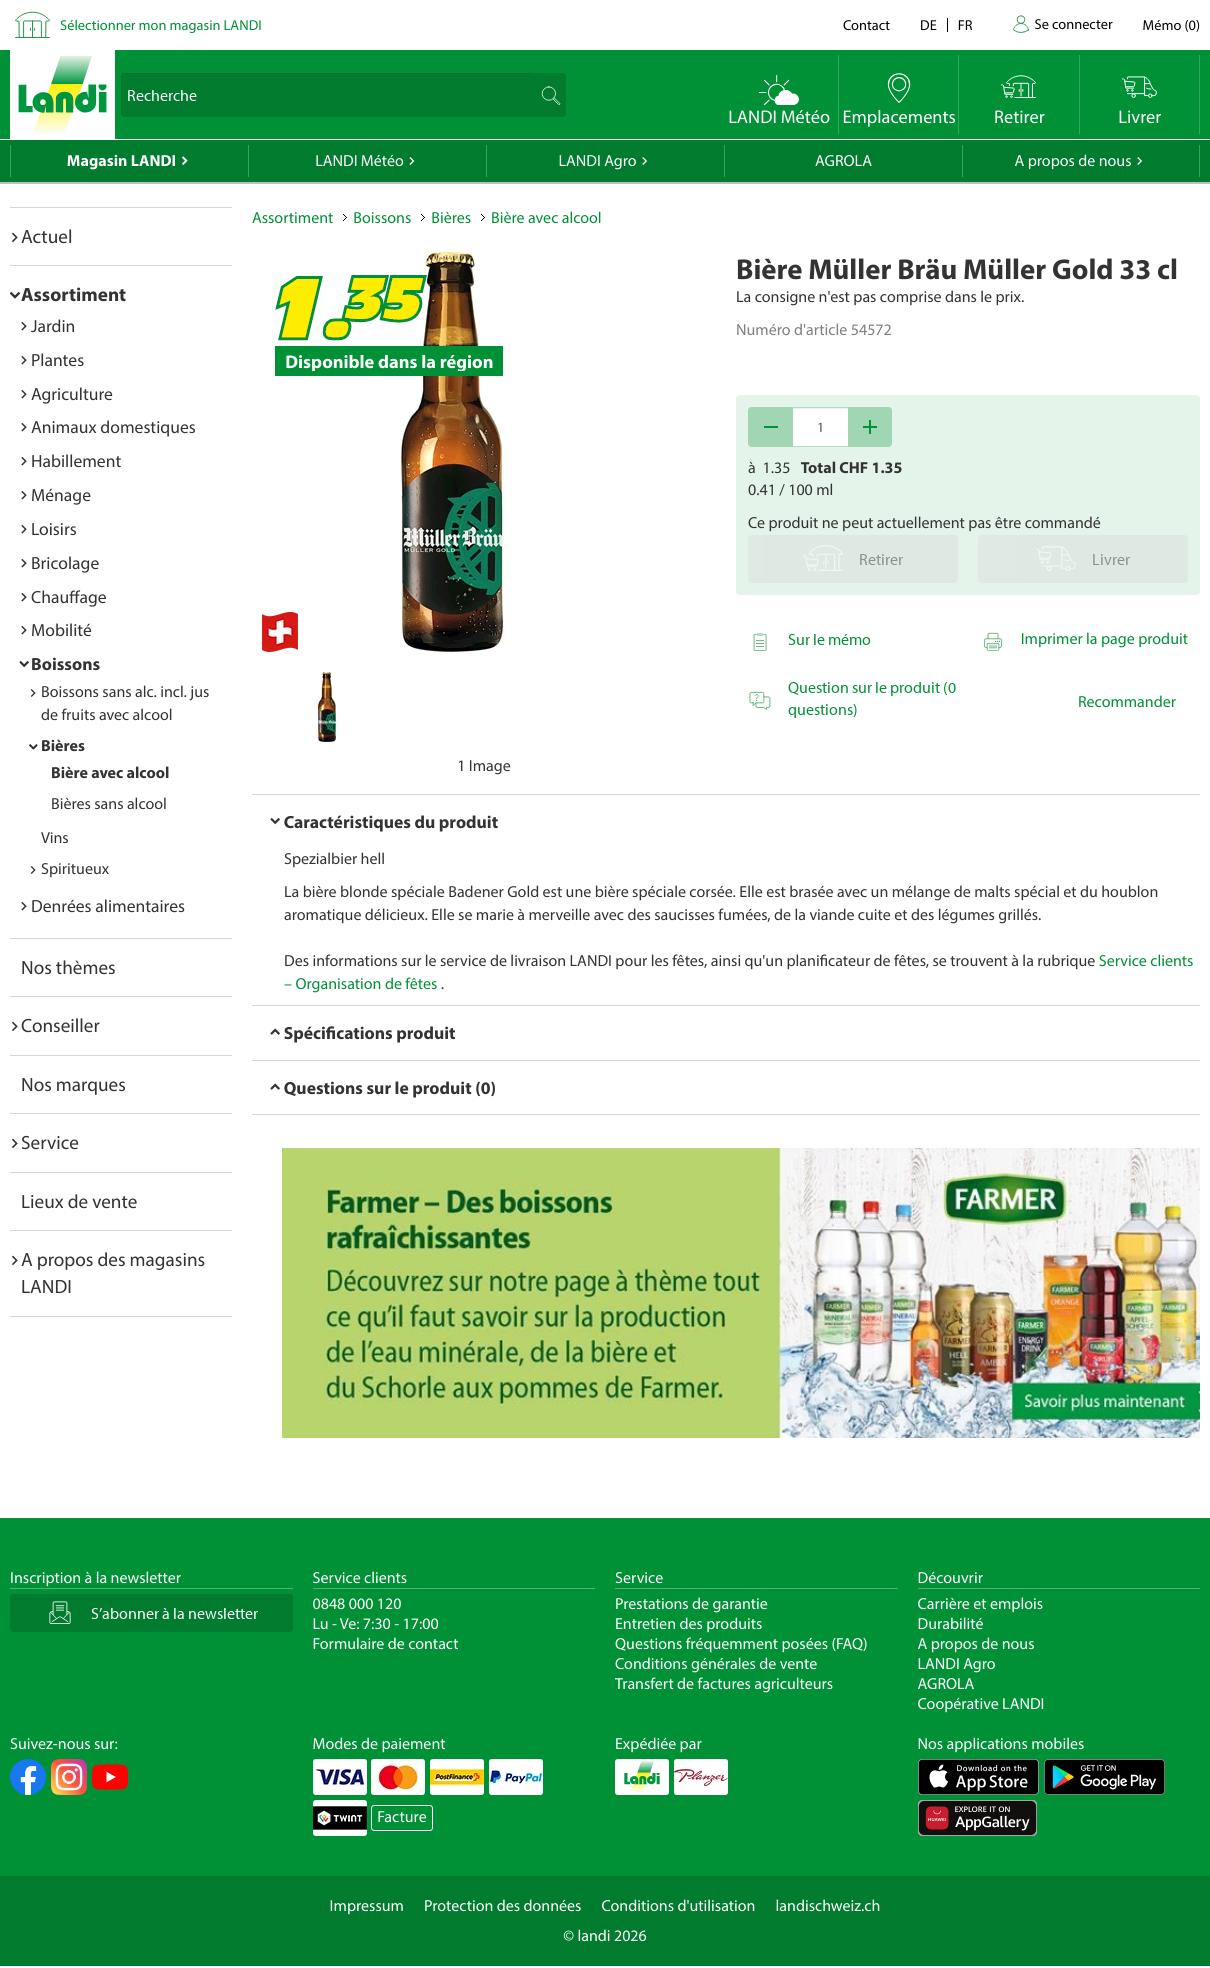  Describe the element at coordinates (1073, 23) in the screenshot. I see `Se connecter` at that location.